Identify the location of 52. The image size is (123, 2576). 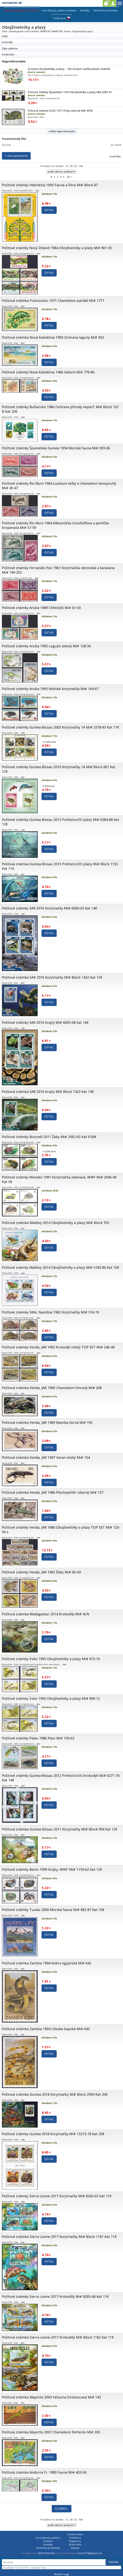
(75, 166).